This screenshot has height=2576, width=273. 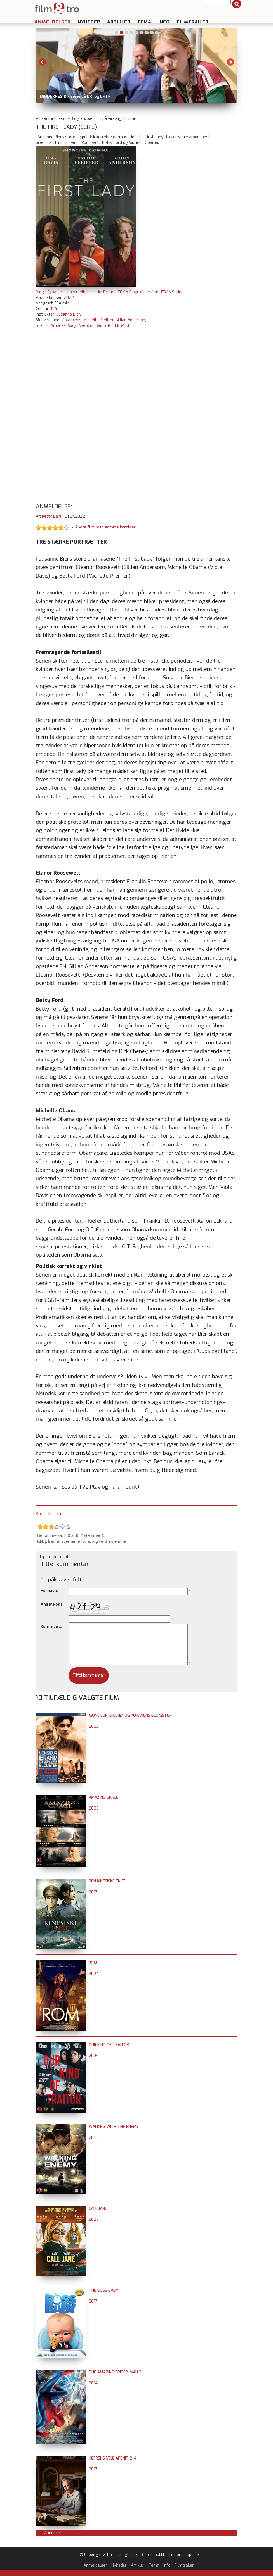 What do you see at coordinates (192, 22) in the screenshot?
I see `Filmtrailer` at bounding box center [192, 22].